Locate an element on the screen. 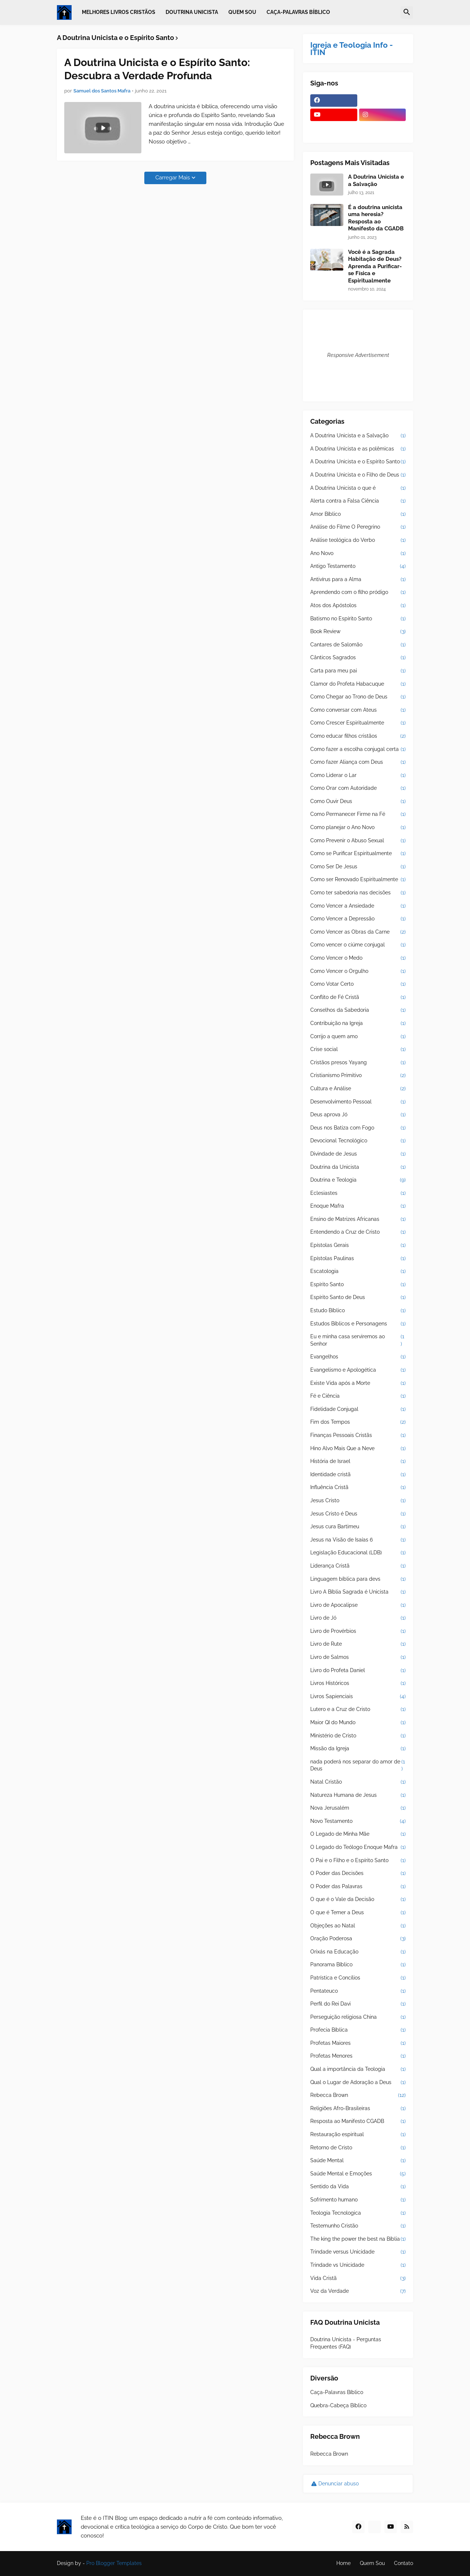 Image resolution: width=470 pixels, height=2576 pixels. Eclesiastes is located at coordinates (358, 1193).